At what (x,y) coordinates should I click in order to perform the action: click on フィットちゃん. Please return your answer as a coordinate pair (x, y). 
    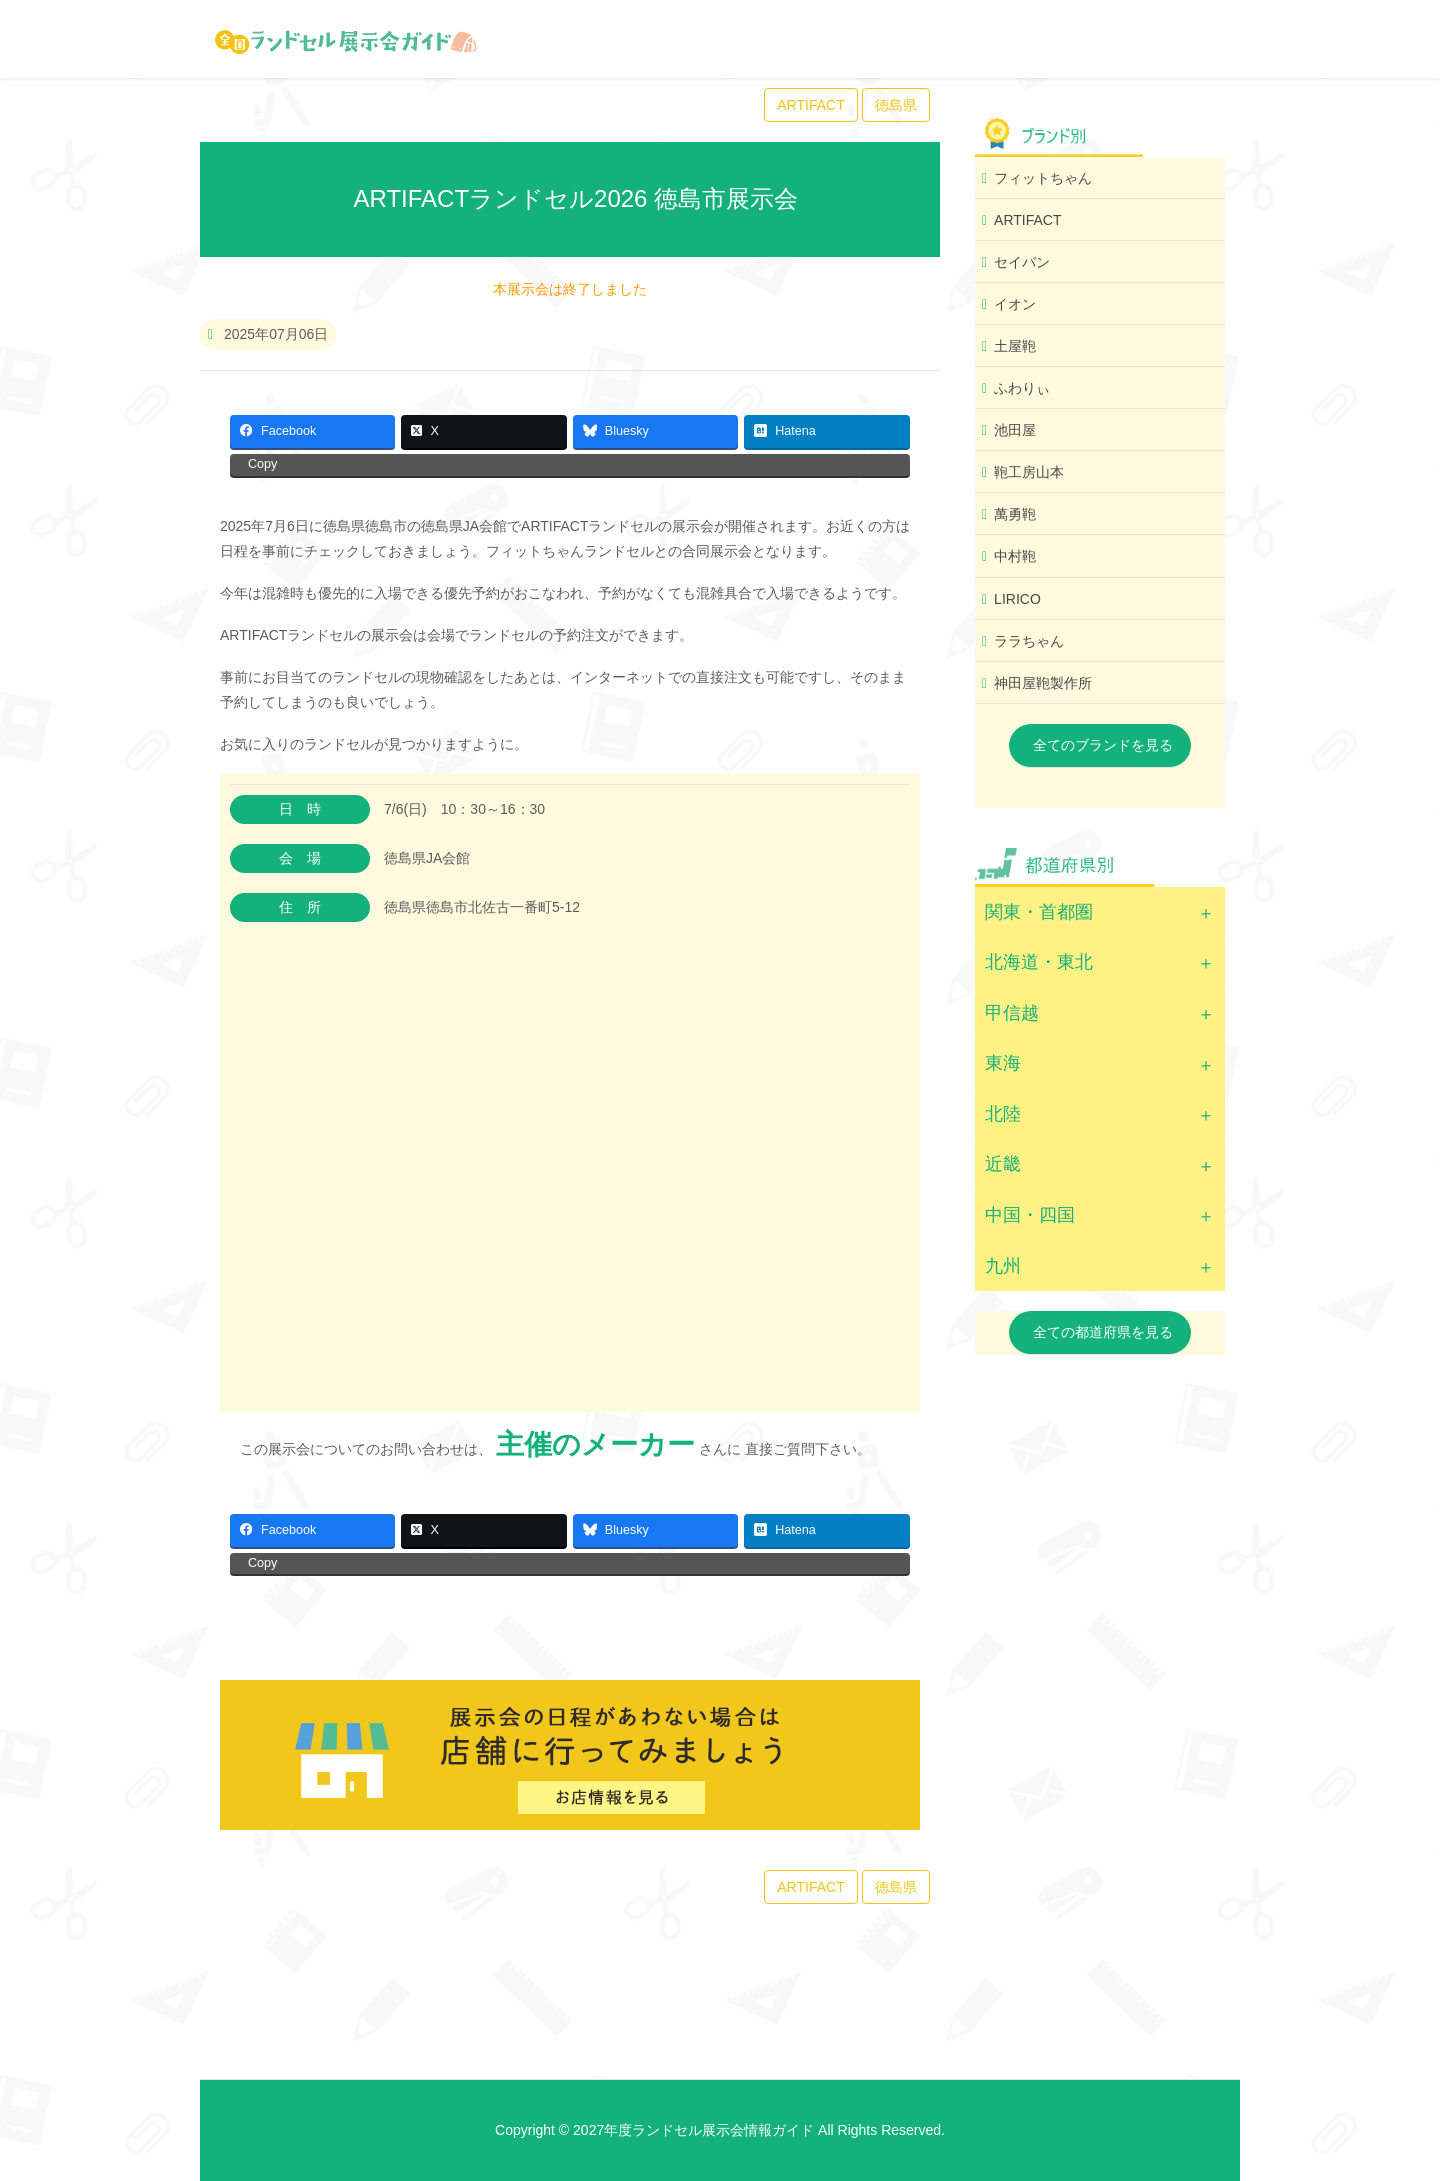
    Looking at the image, I should click on (1043, 178).